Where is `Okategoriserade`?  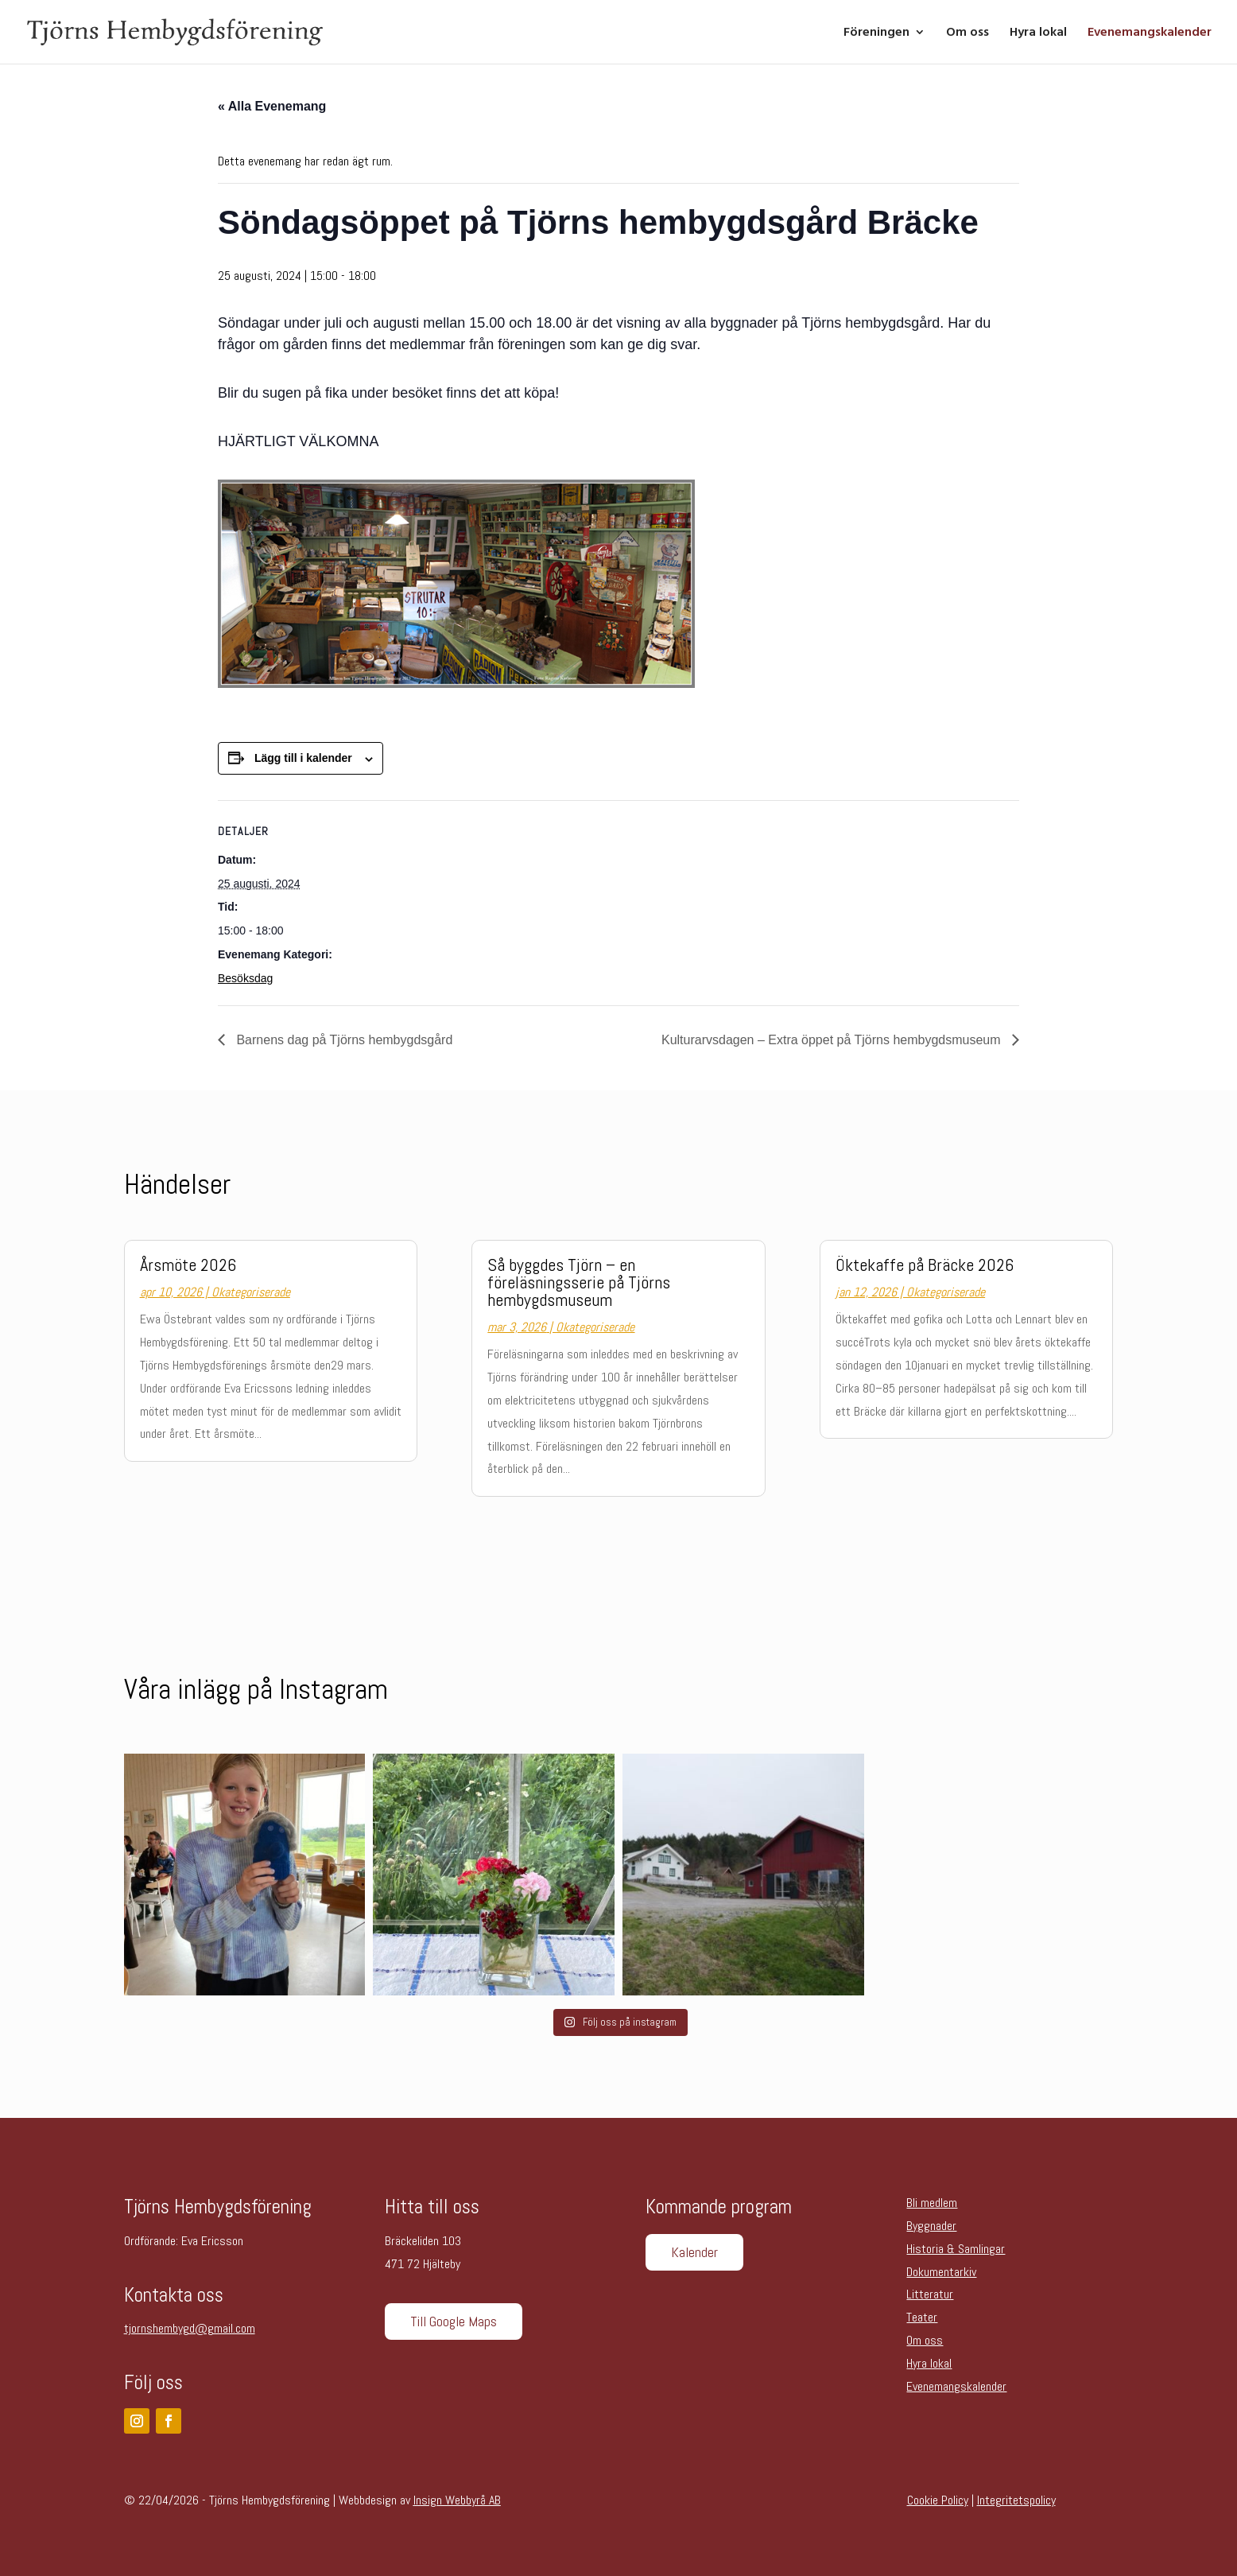 Okategoriserade is located at coordinates (250, 1292).